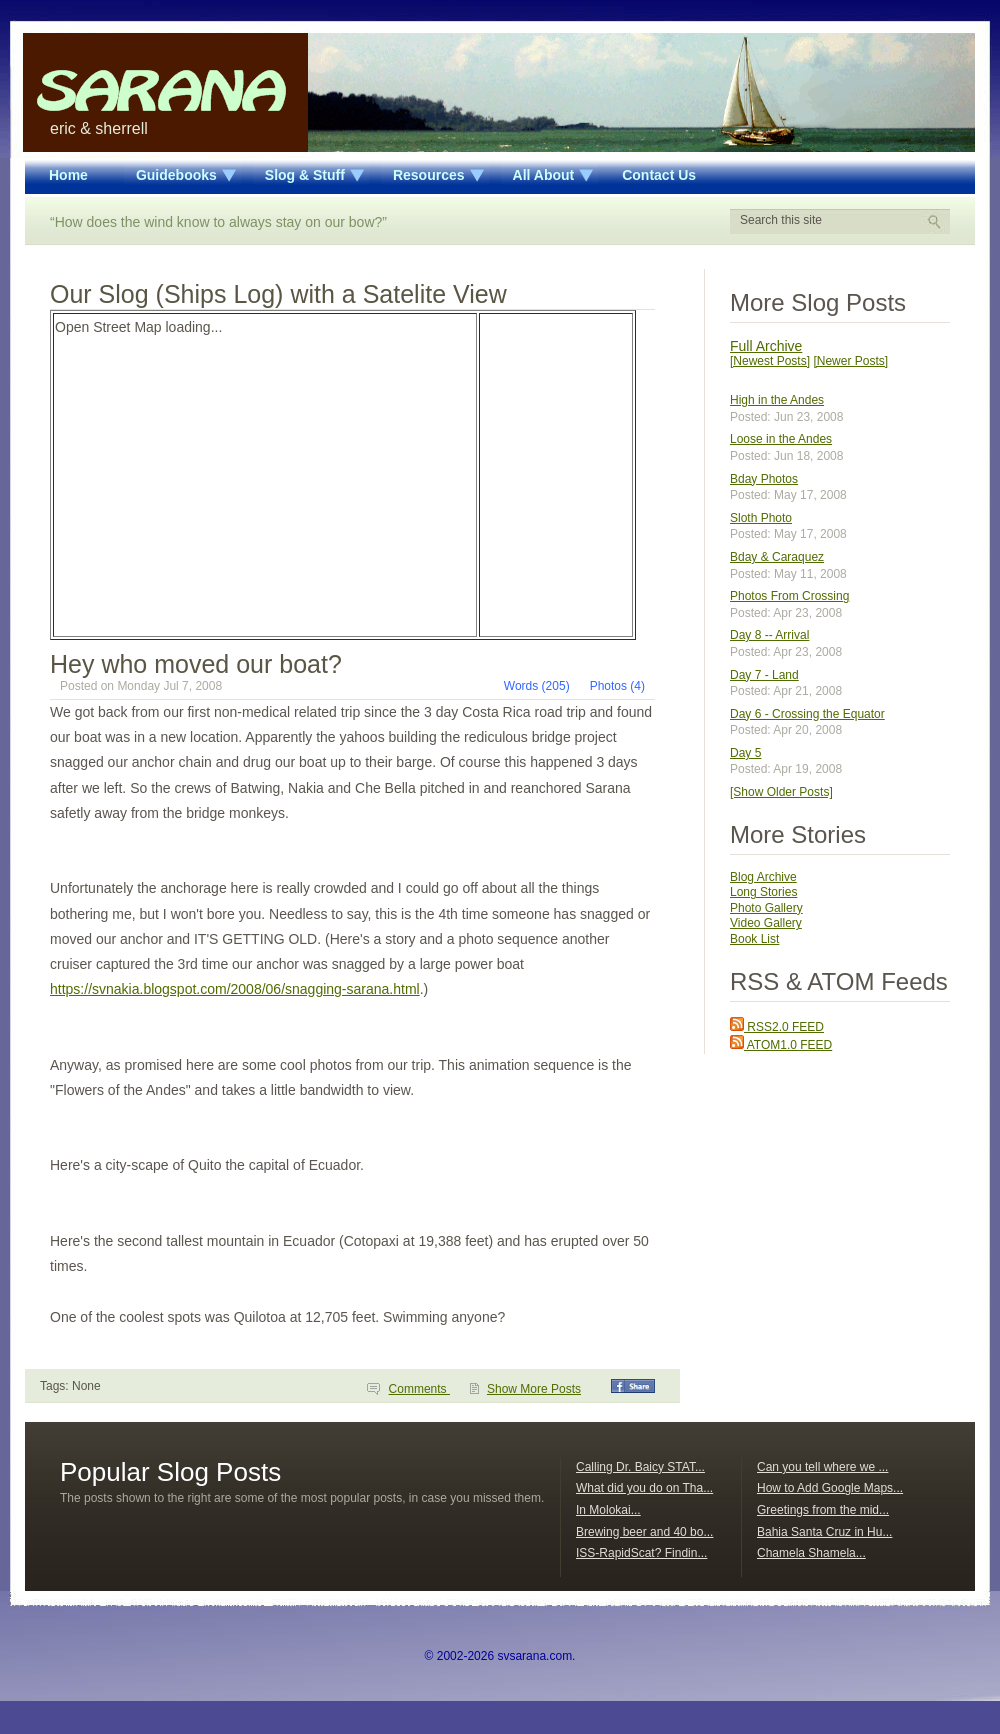  What do you see at coordinates (781, 439) in the screenshot?
I see `Loose in the Andes` at bounding box center [781, 439].